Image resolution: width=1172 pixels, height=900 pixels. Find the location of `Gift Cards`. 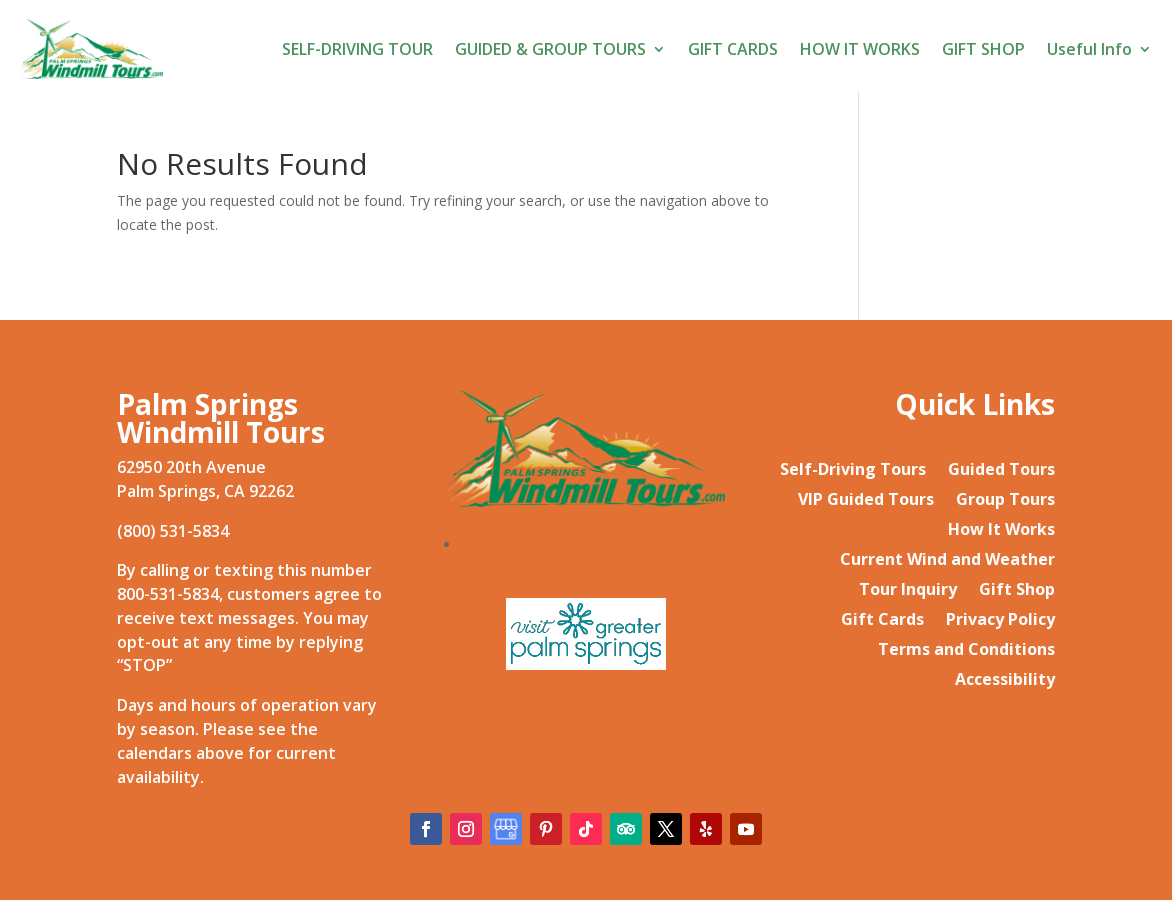

Gift Cards is located at coordinates (882, 621).